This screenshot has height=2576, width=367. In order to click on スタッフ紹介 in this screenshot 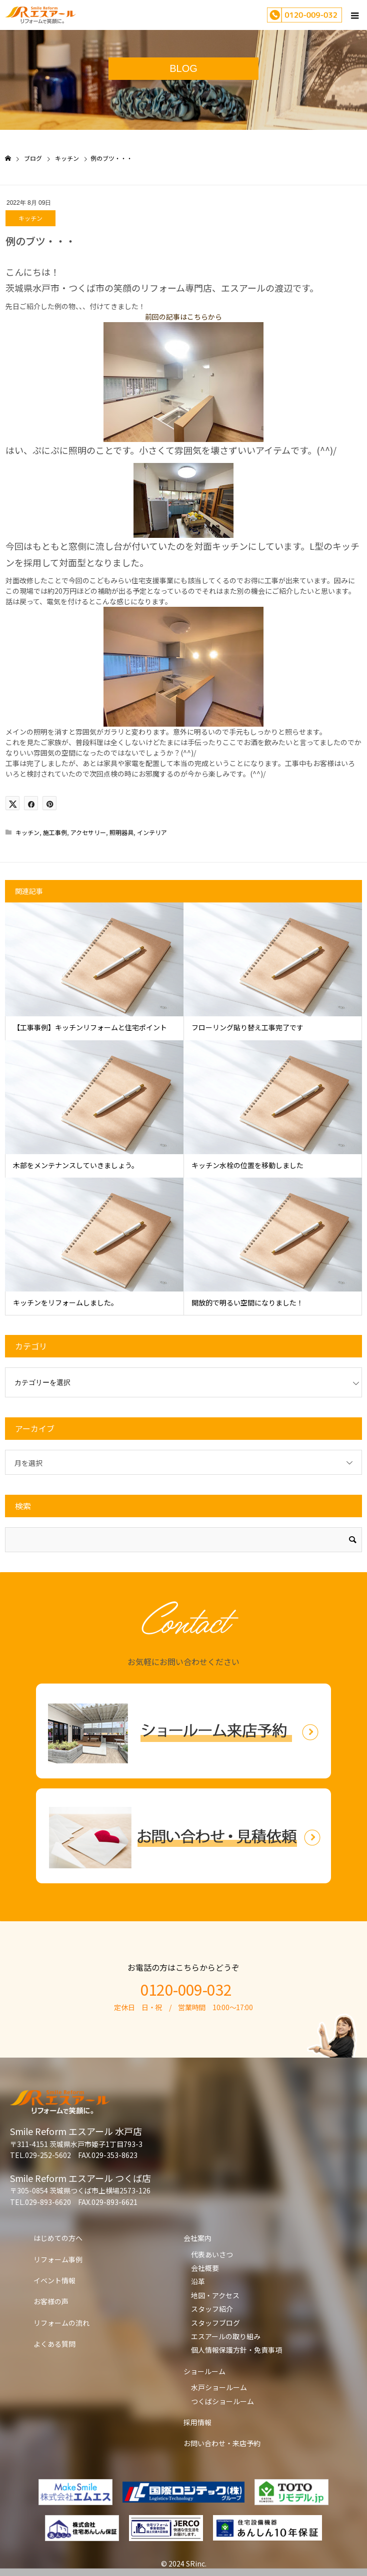, I will do `click(212, 2309)`.